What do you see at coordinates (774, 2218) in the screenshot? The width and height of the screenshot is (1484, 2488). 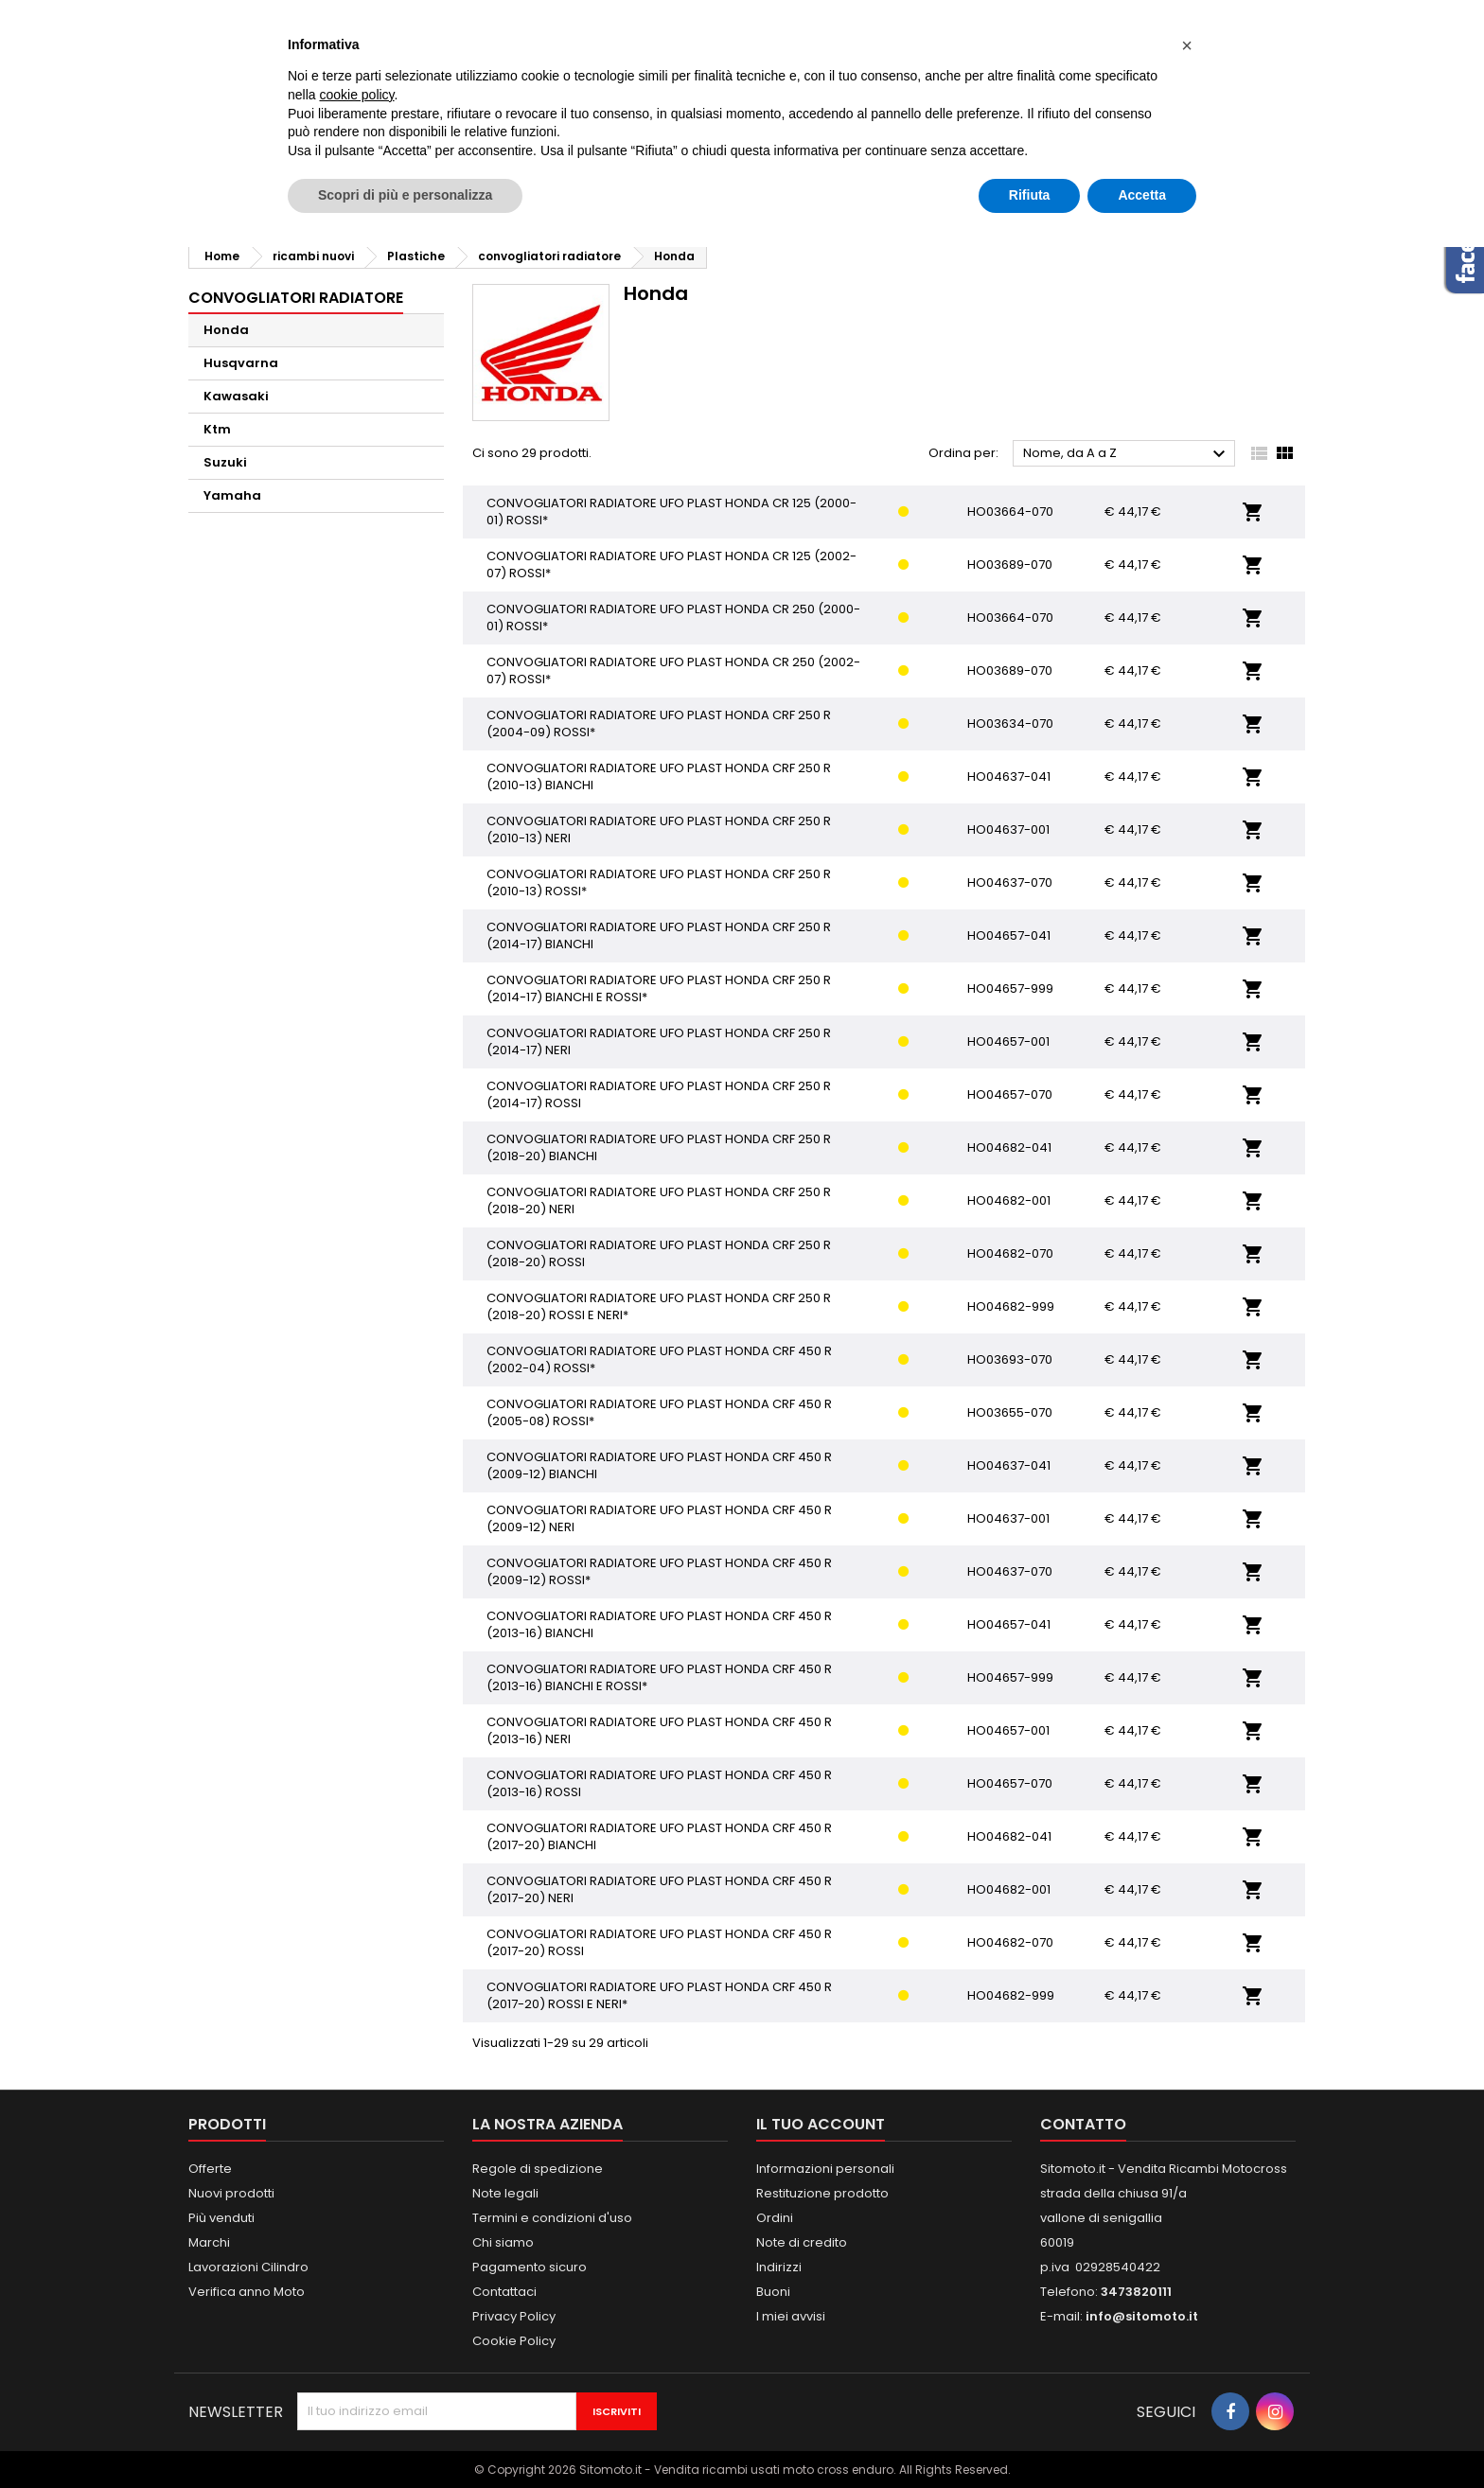 I see `Ordini` at bounding box center [774, 2218].